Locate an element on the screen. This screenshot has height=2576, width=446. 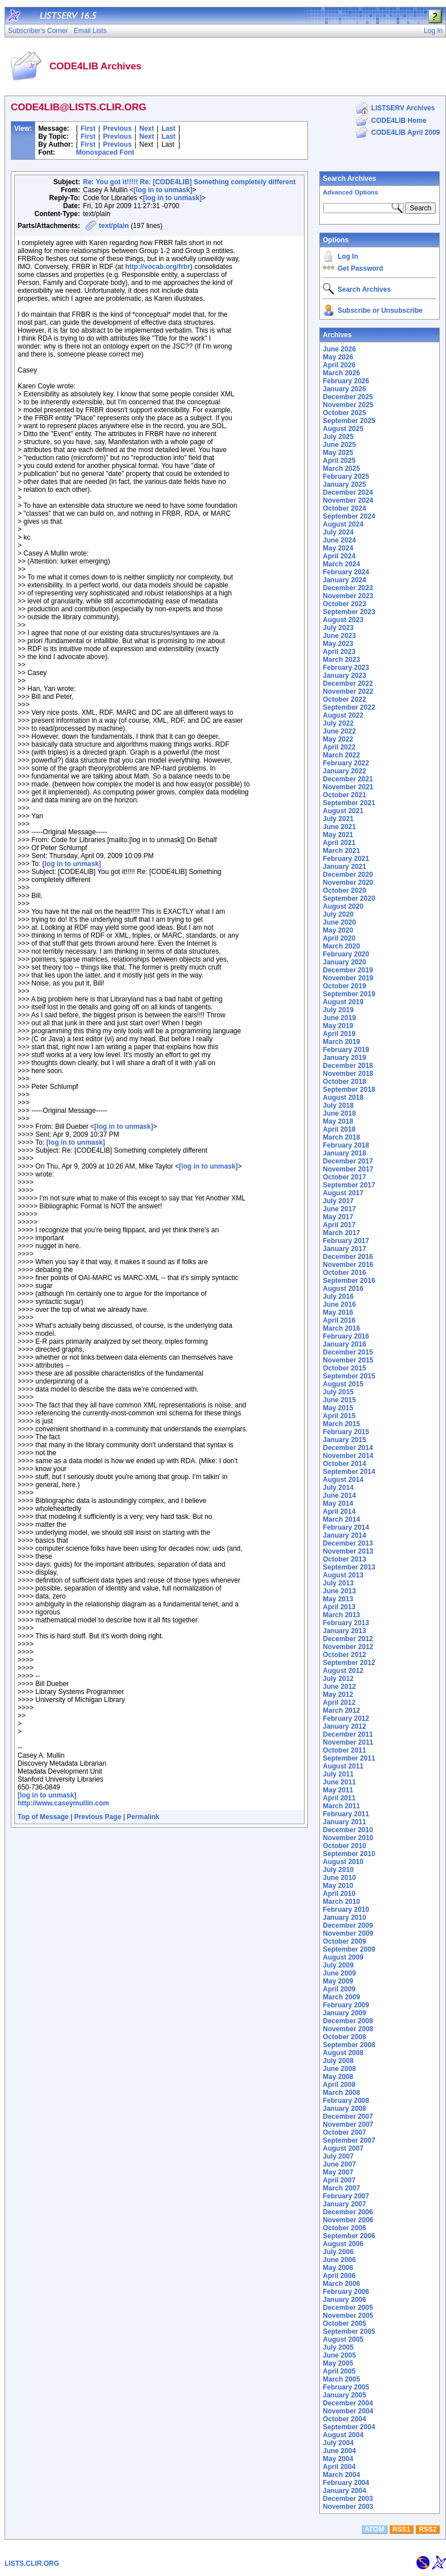
October 2024 is located at coordinates (344, 508).